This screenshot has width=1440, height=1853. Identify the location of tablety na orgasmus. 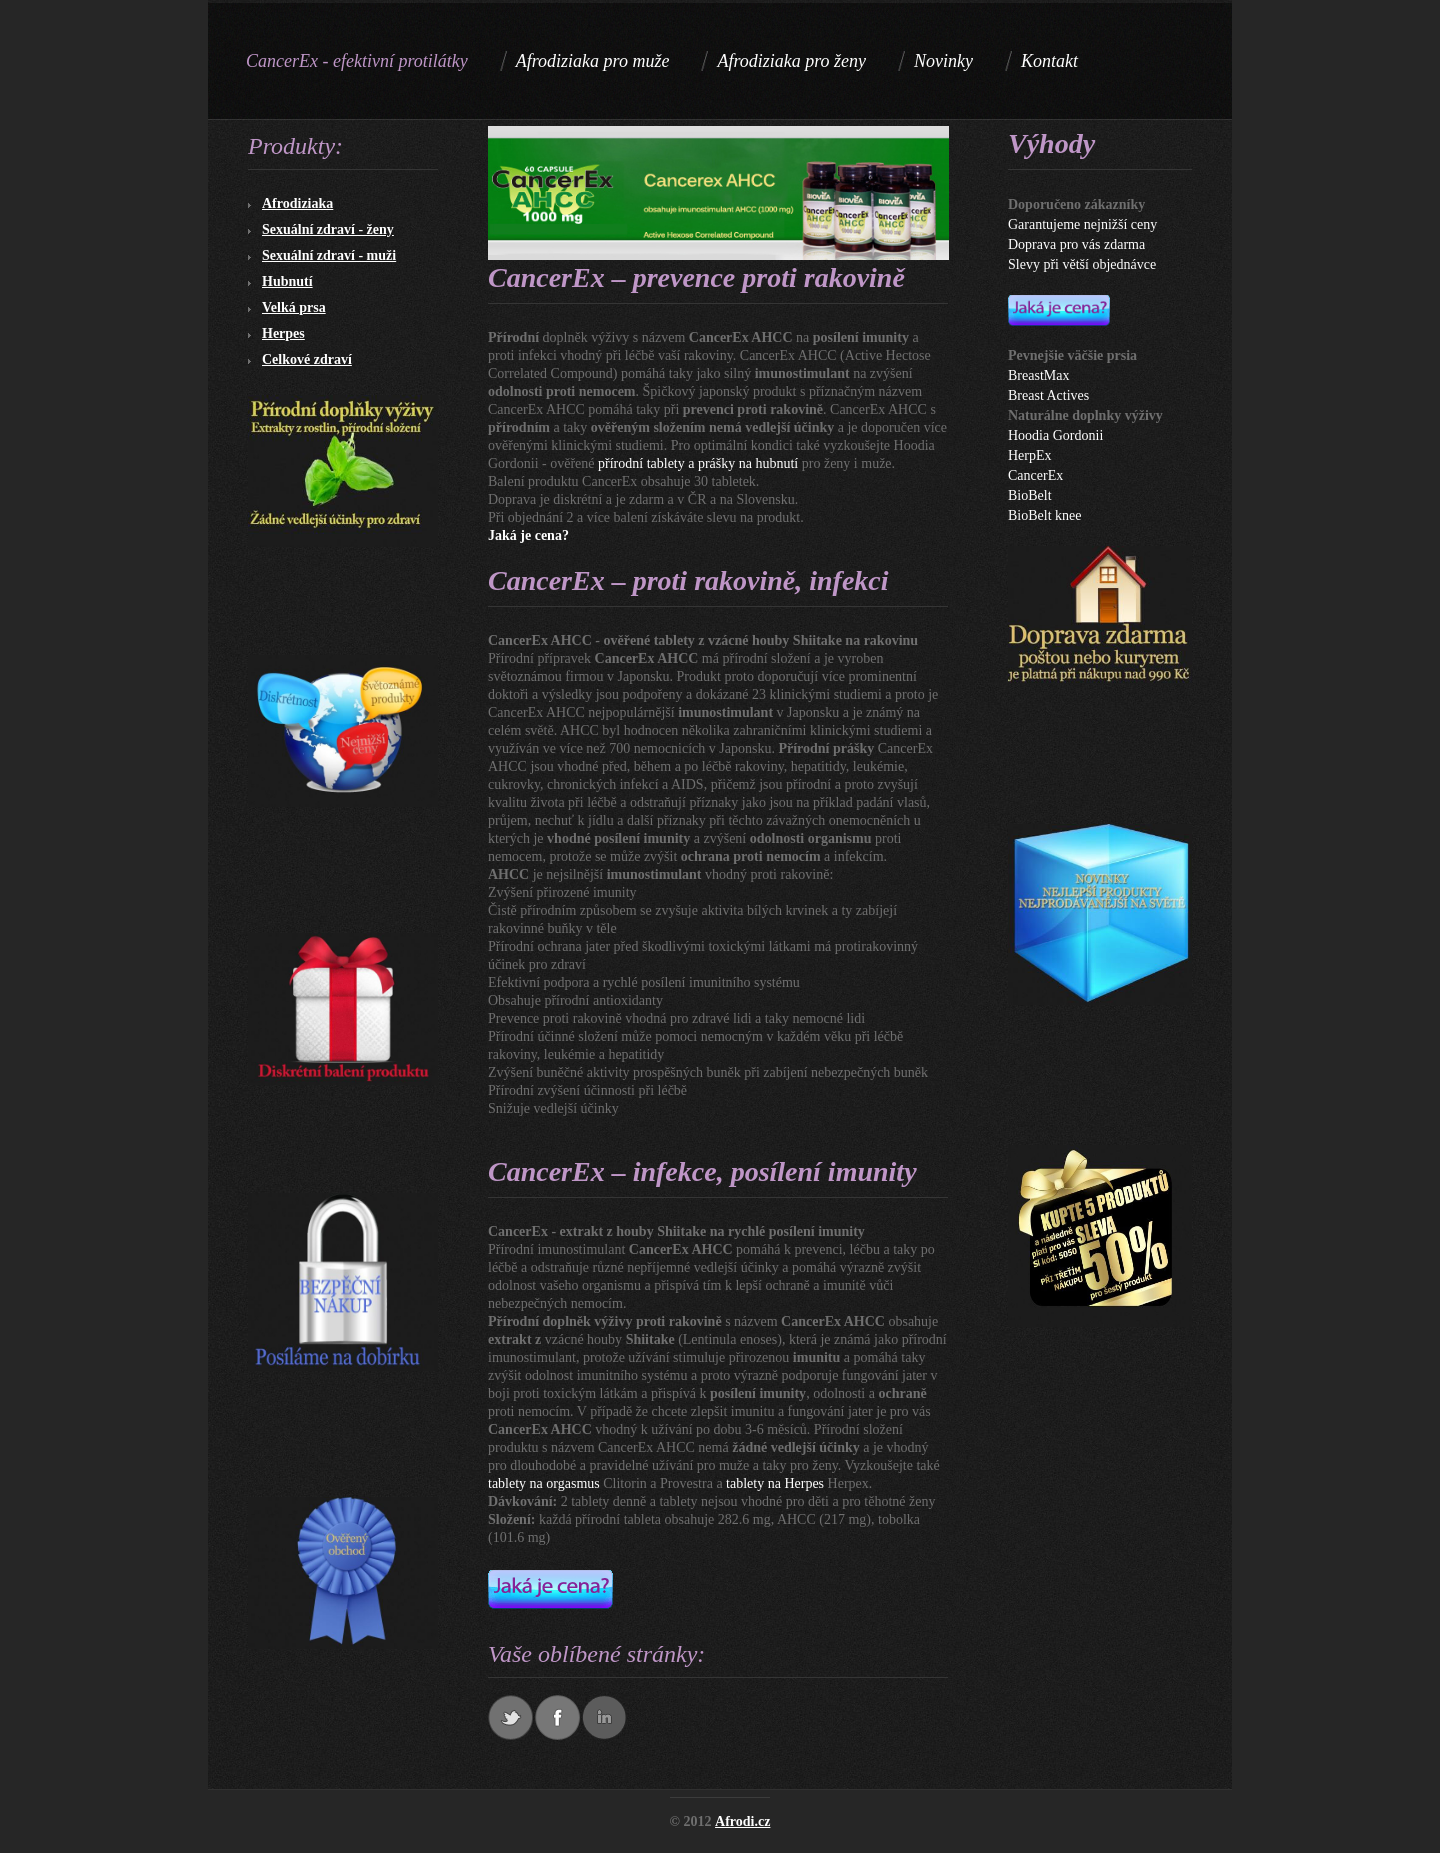
(544, 1483).